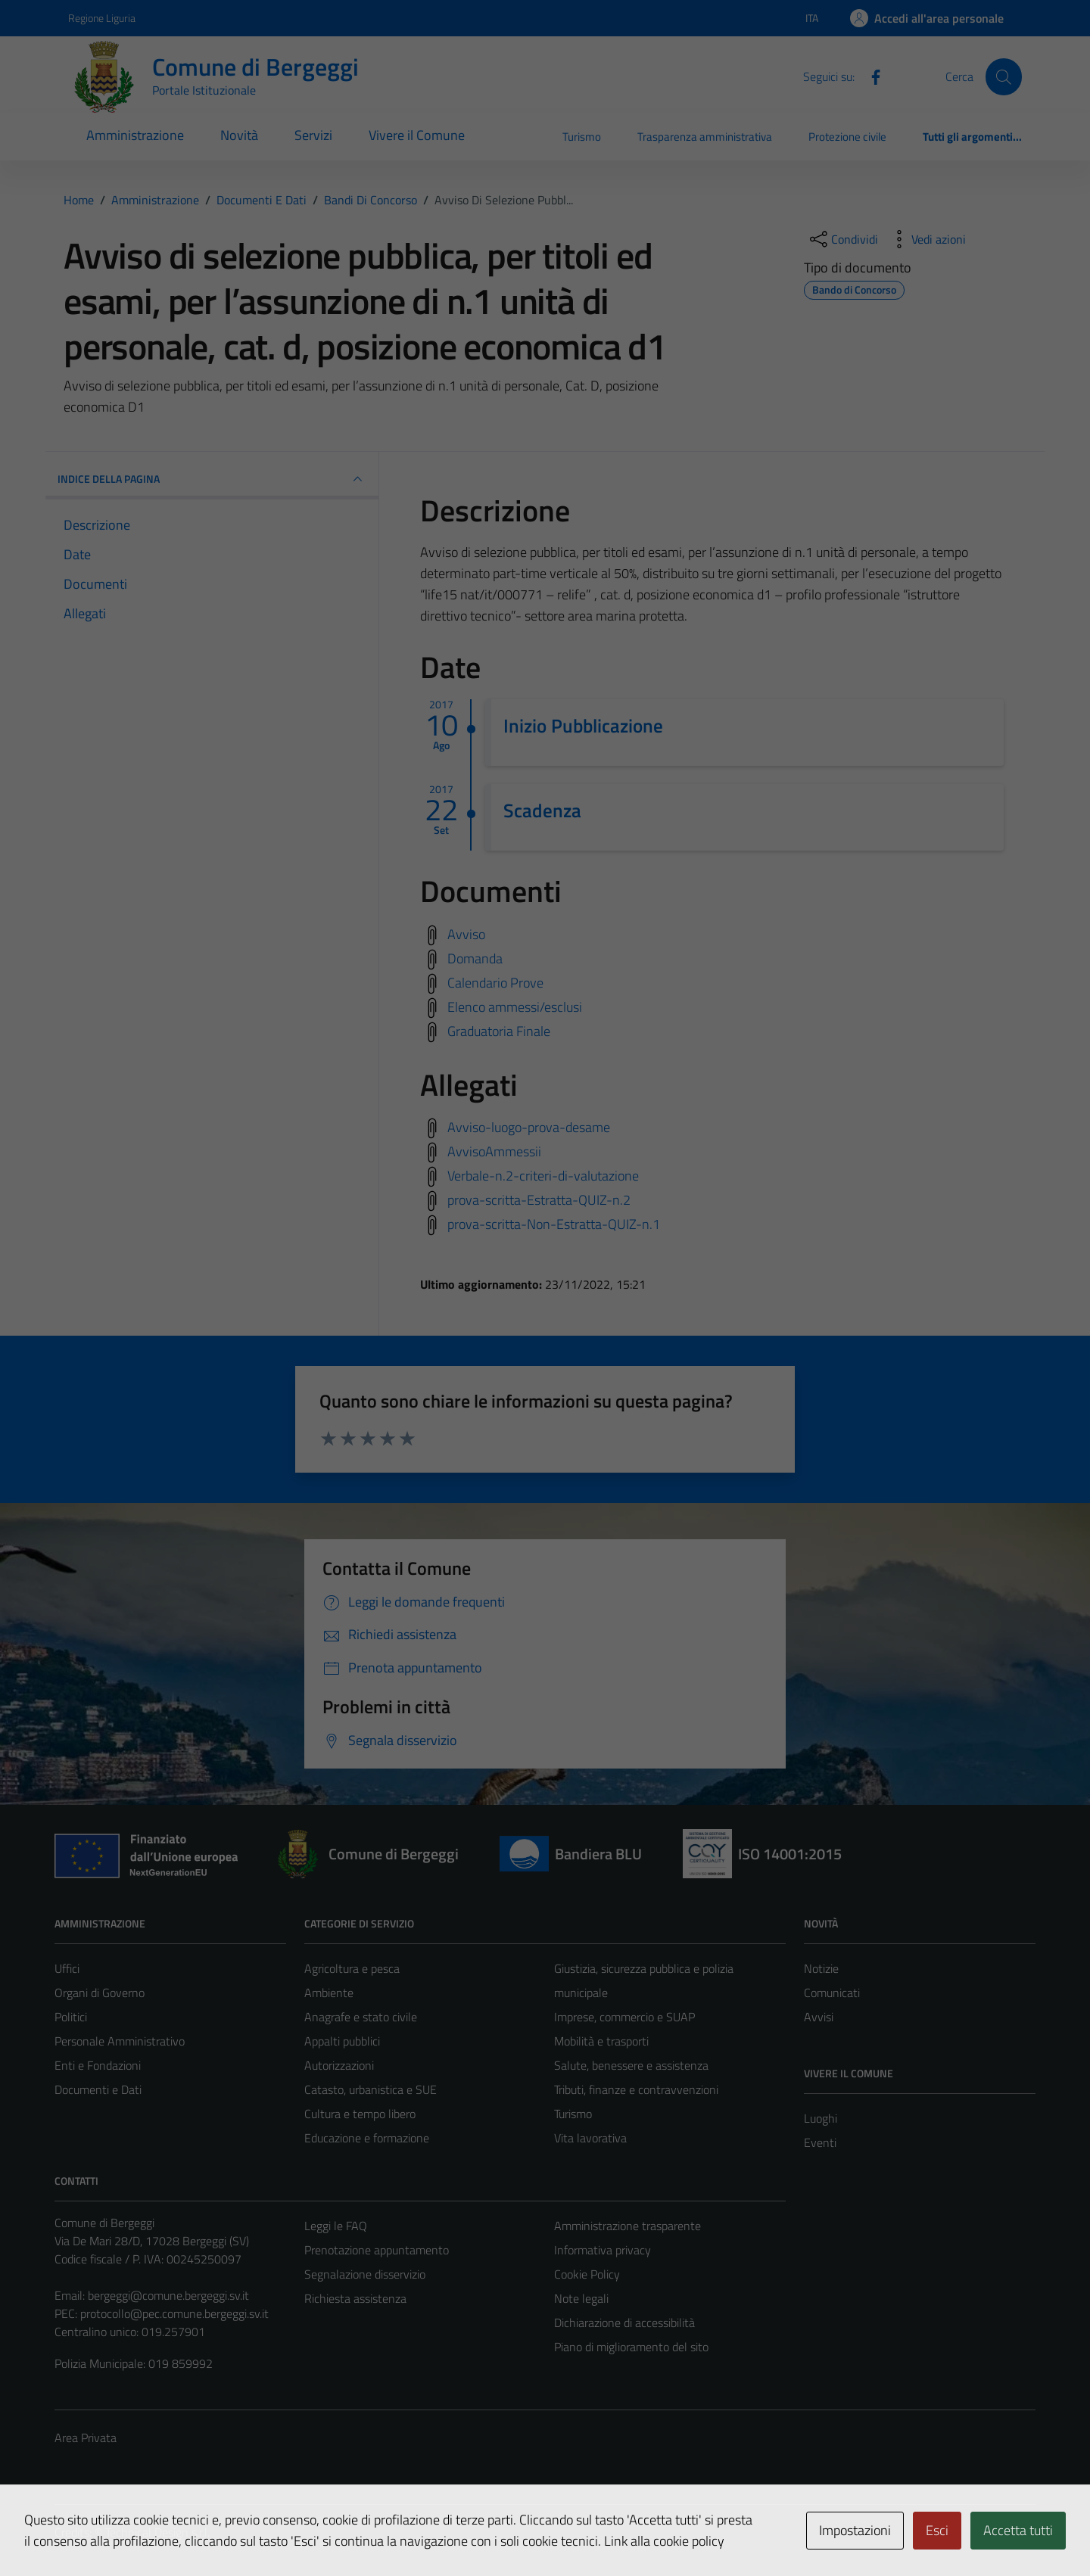 This screenshot has height=2576, width=1090. I want to click on Amministrazione, so click(135, 135).